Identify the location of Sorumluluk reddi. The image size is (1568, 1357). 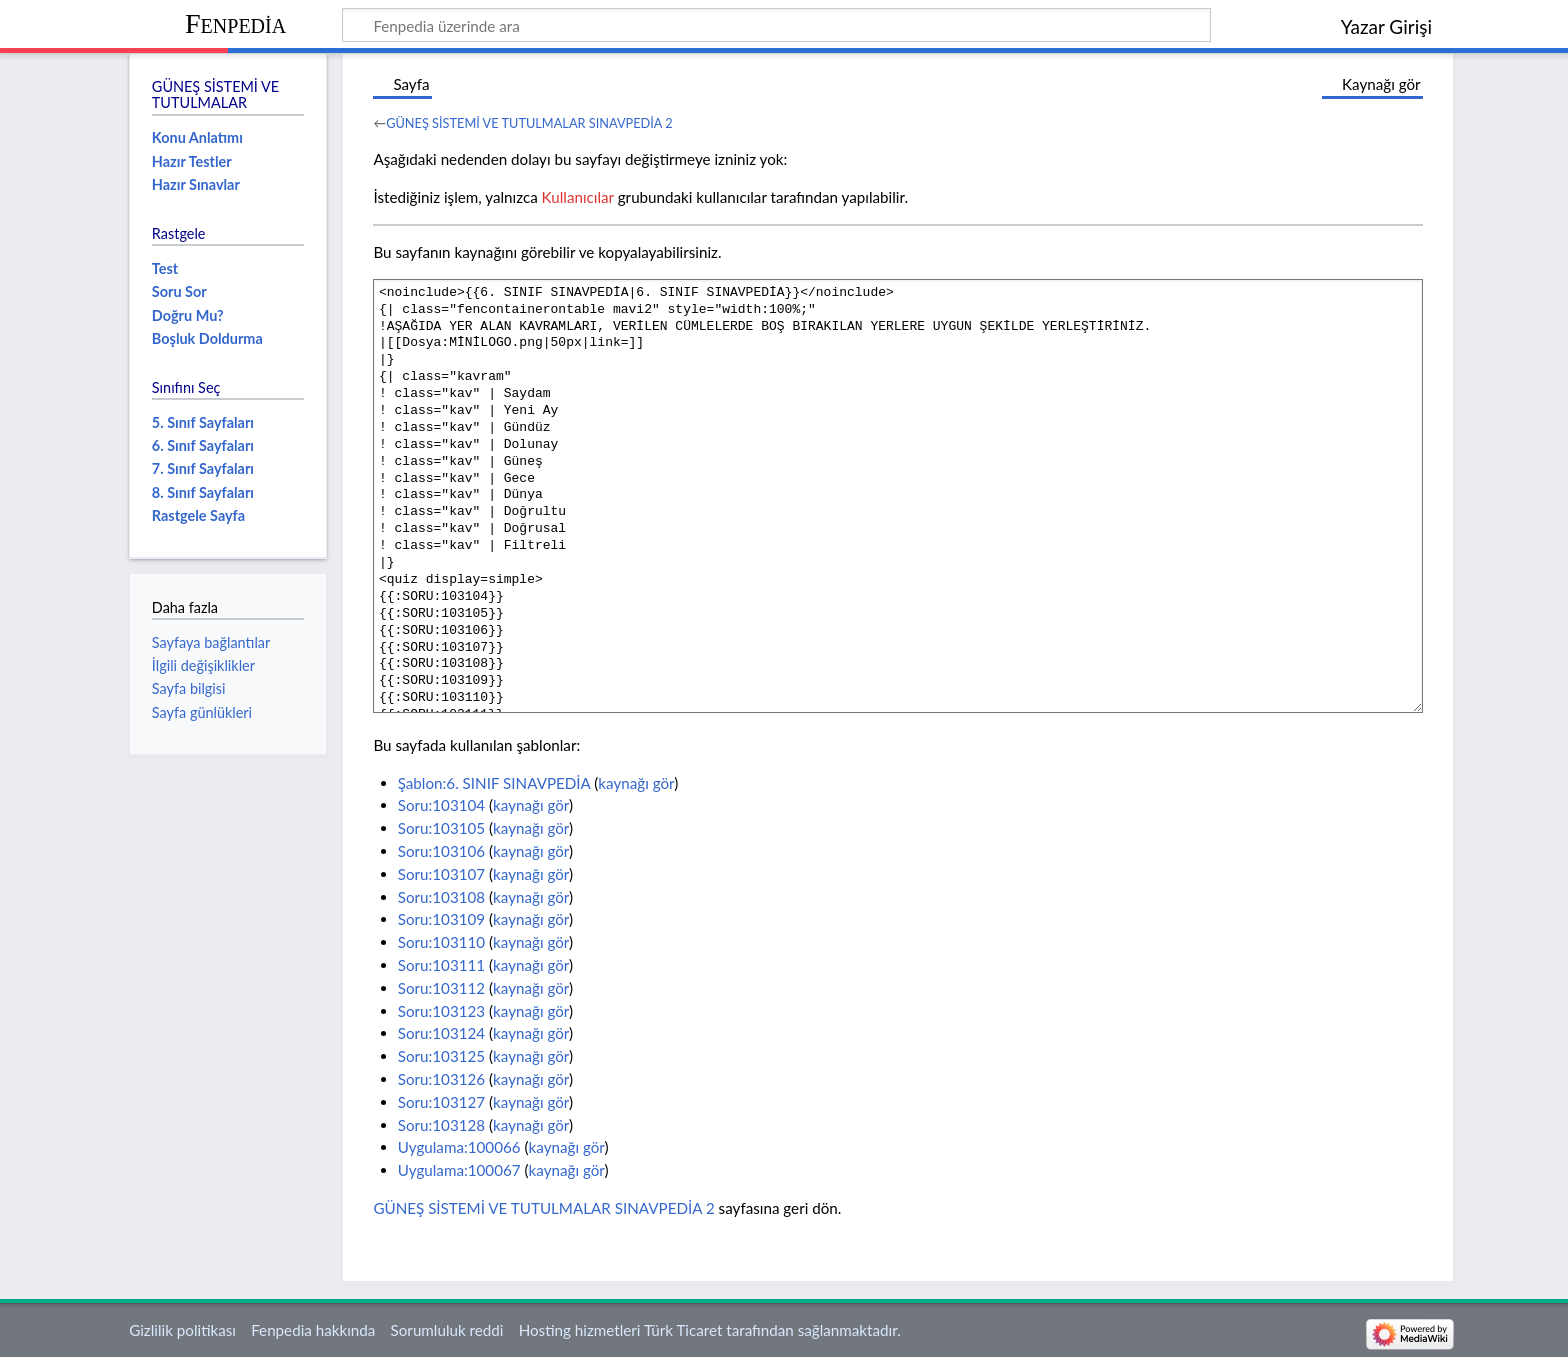
(447, 1330).